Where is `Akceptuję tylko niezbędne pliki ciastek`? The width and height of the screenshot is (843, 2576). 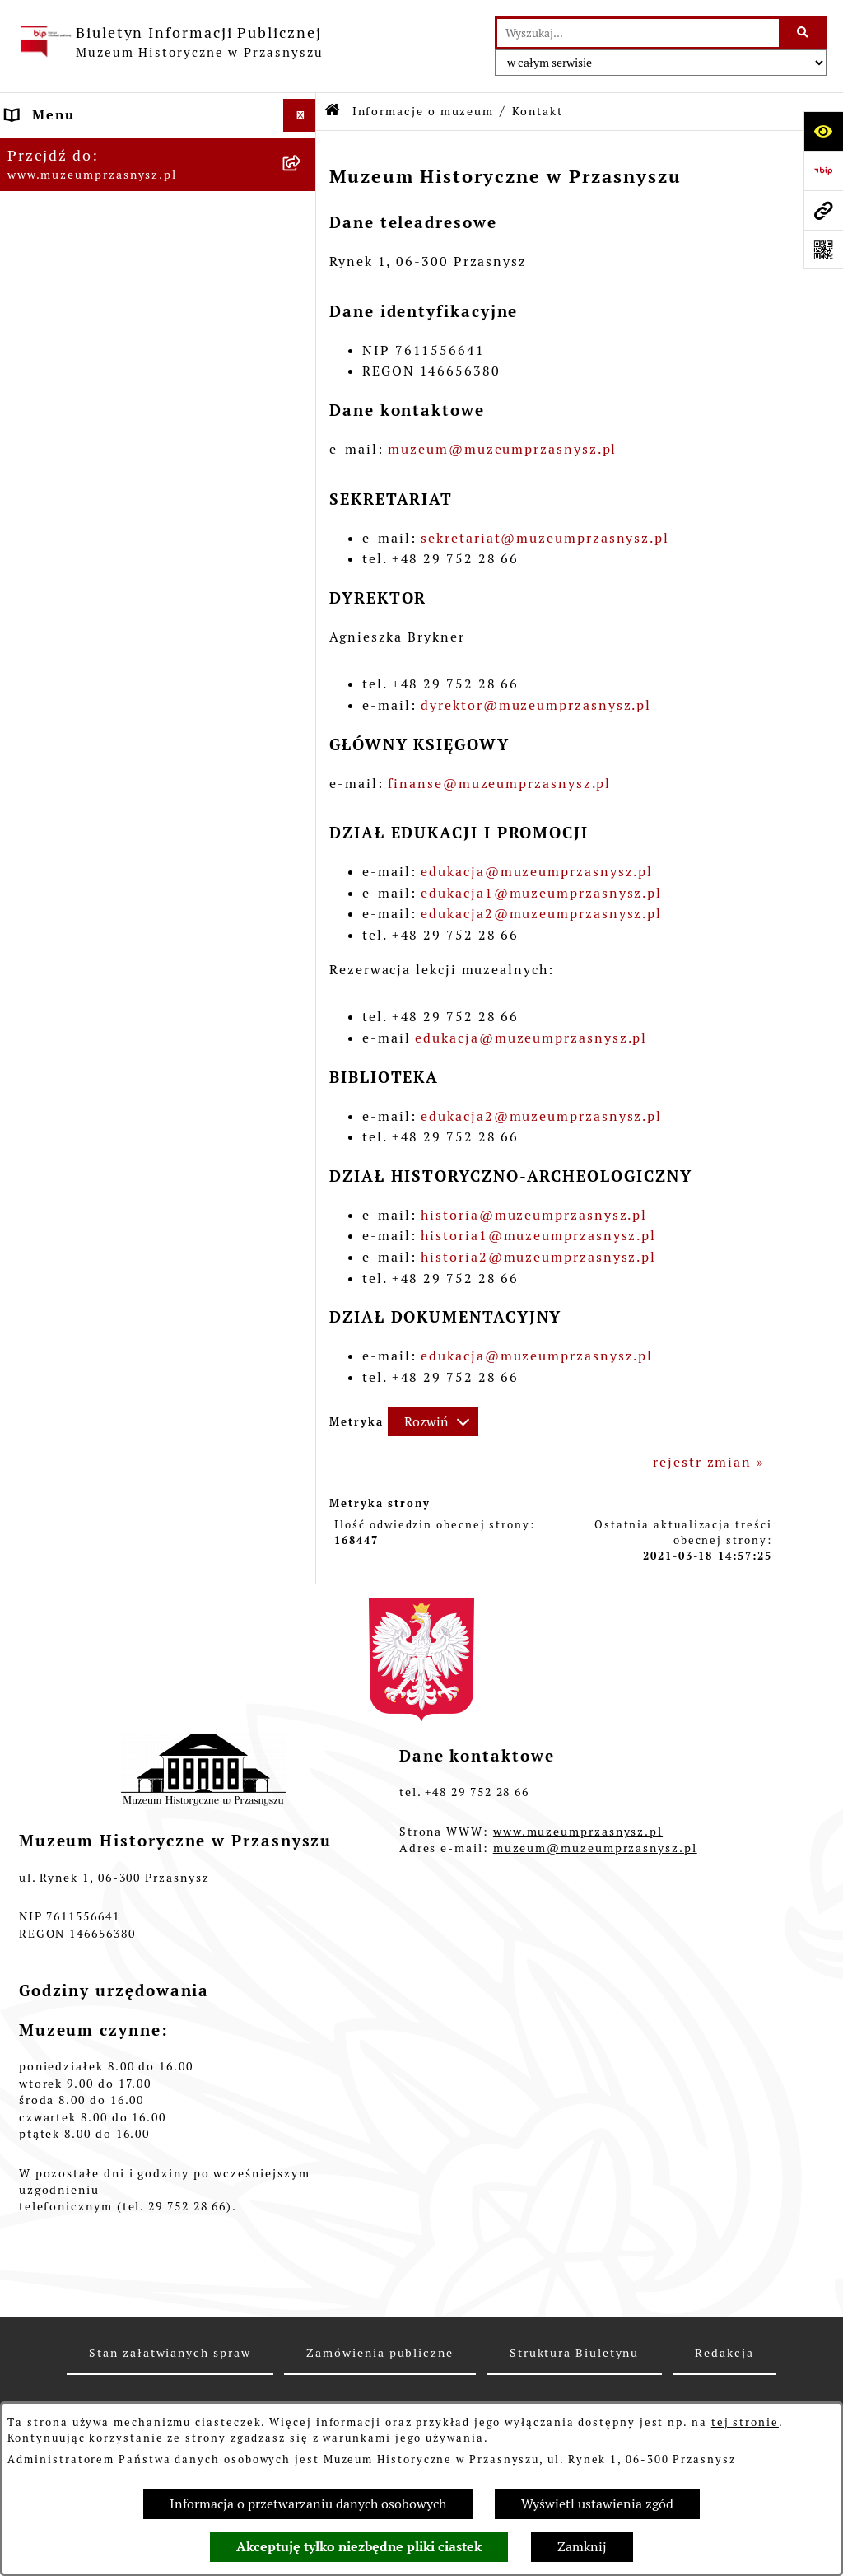
Akceptuję tylko niezbędne pliki ciastek is located at coordinates (359, 2546).